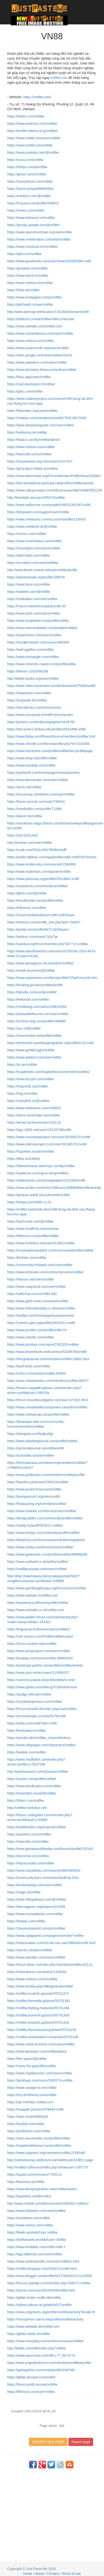 The image size is (104, 2576). What do you see at coordinates (27, 1808) in the screenshot?
I see `http://vn88w.minitokyo.net/` at bounding box center [27, 1808].